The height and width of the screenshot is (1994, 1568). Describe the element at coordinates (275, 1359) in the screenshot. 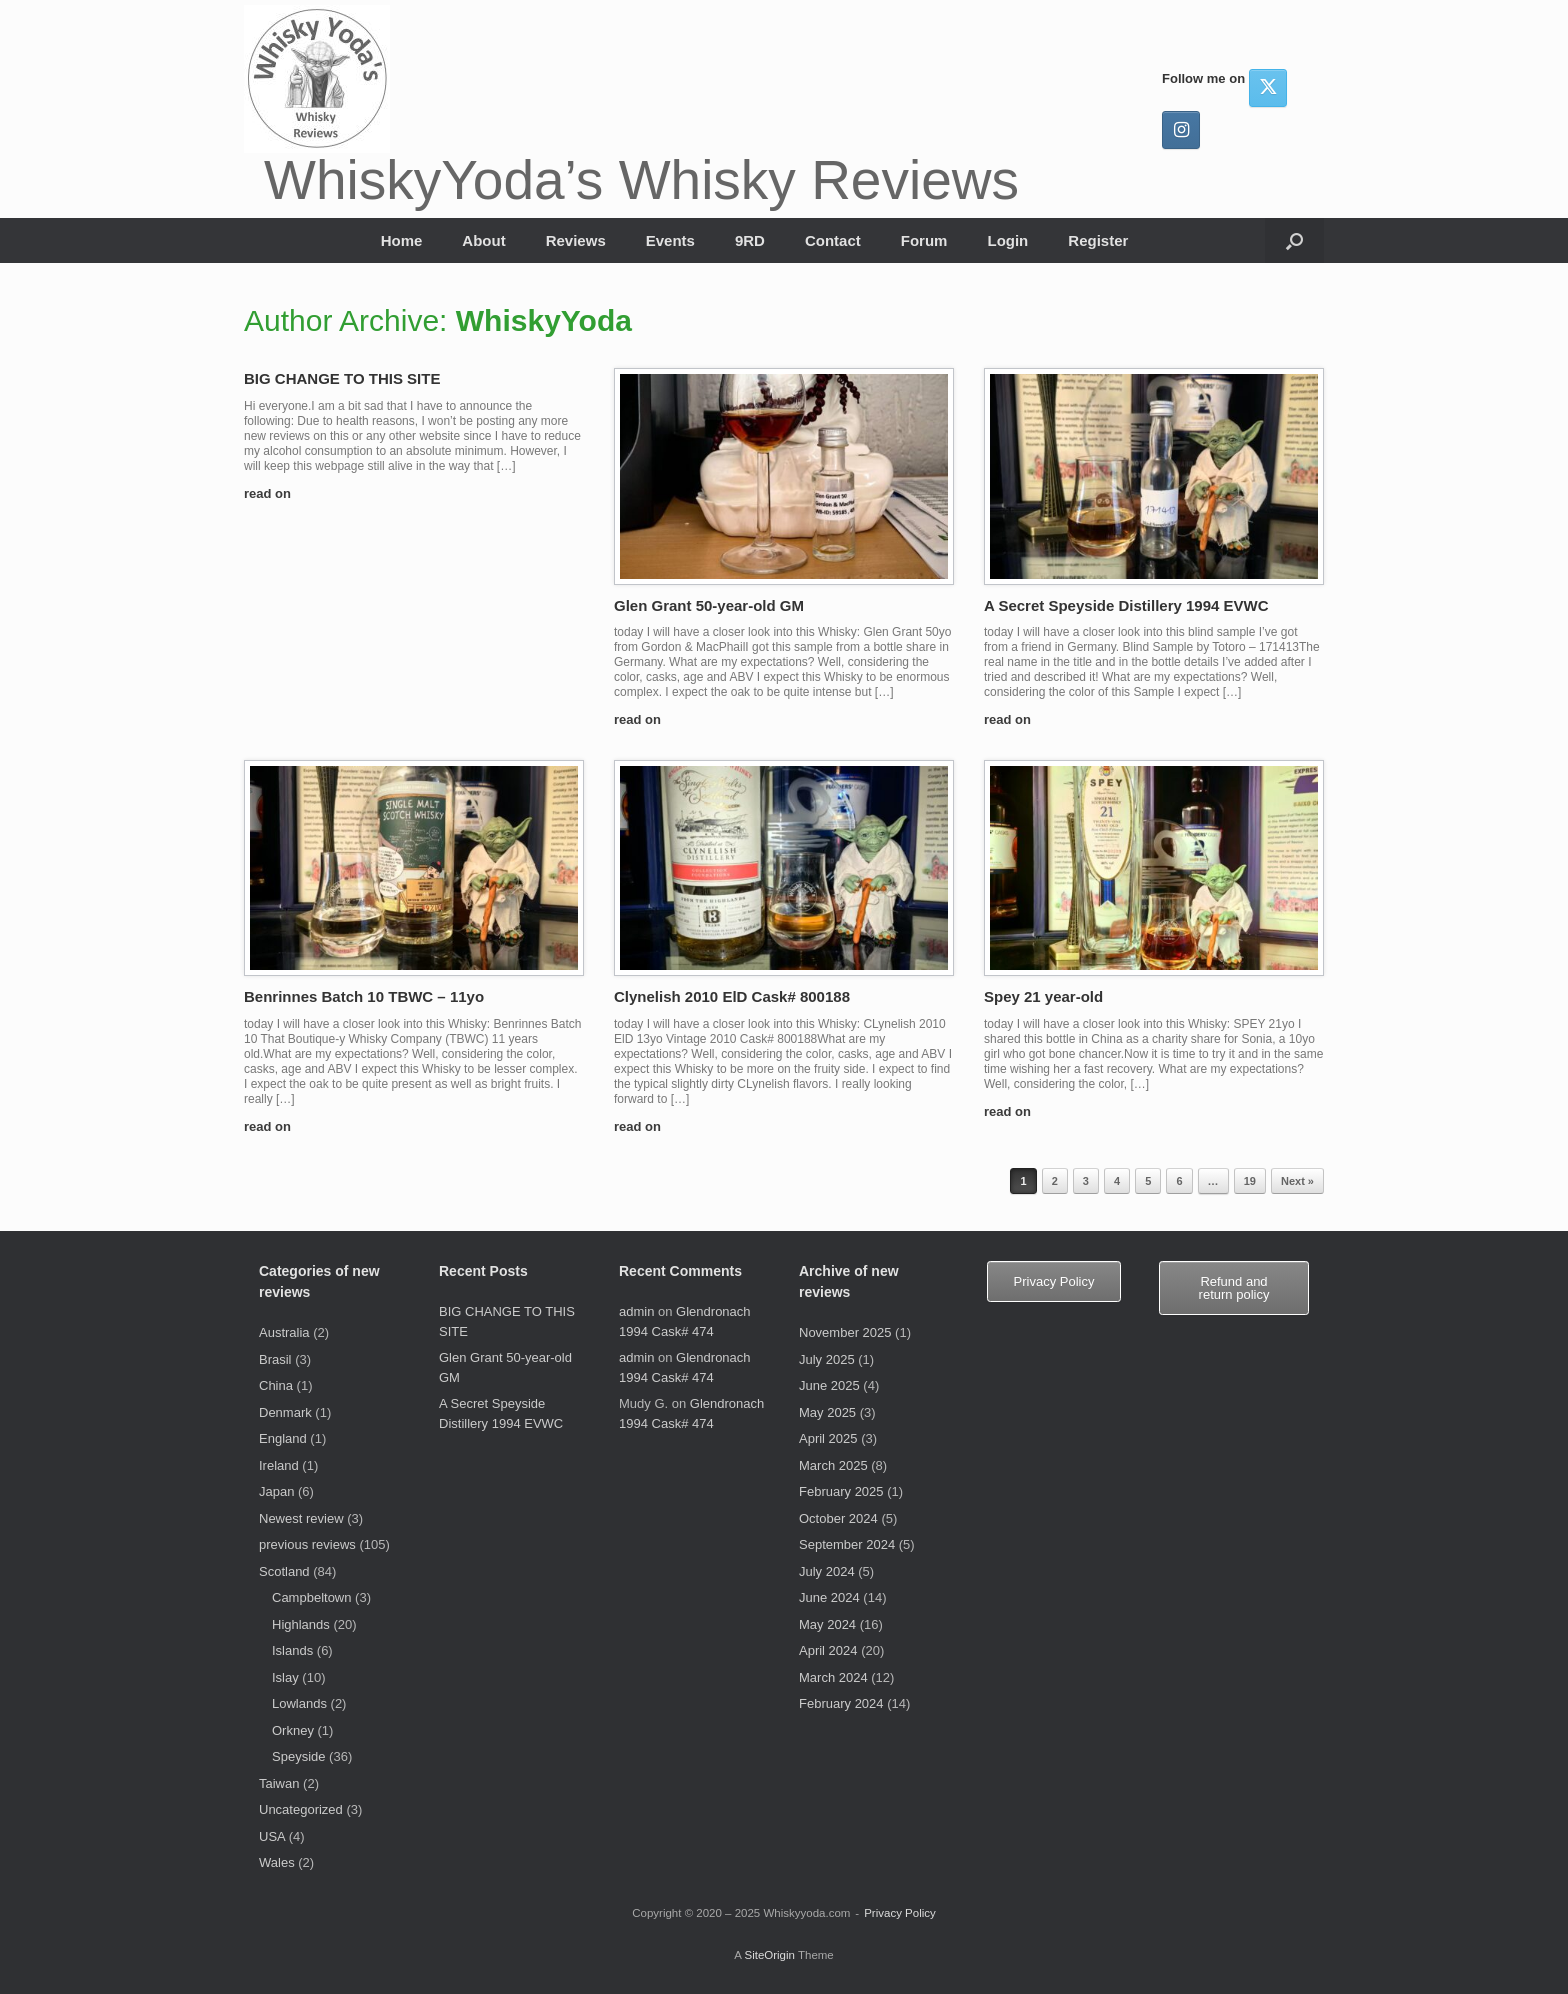

I see `Brasil` at that location.